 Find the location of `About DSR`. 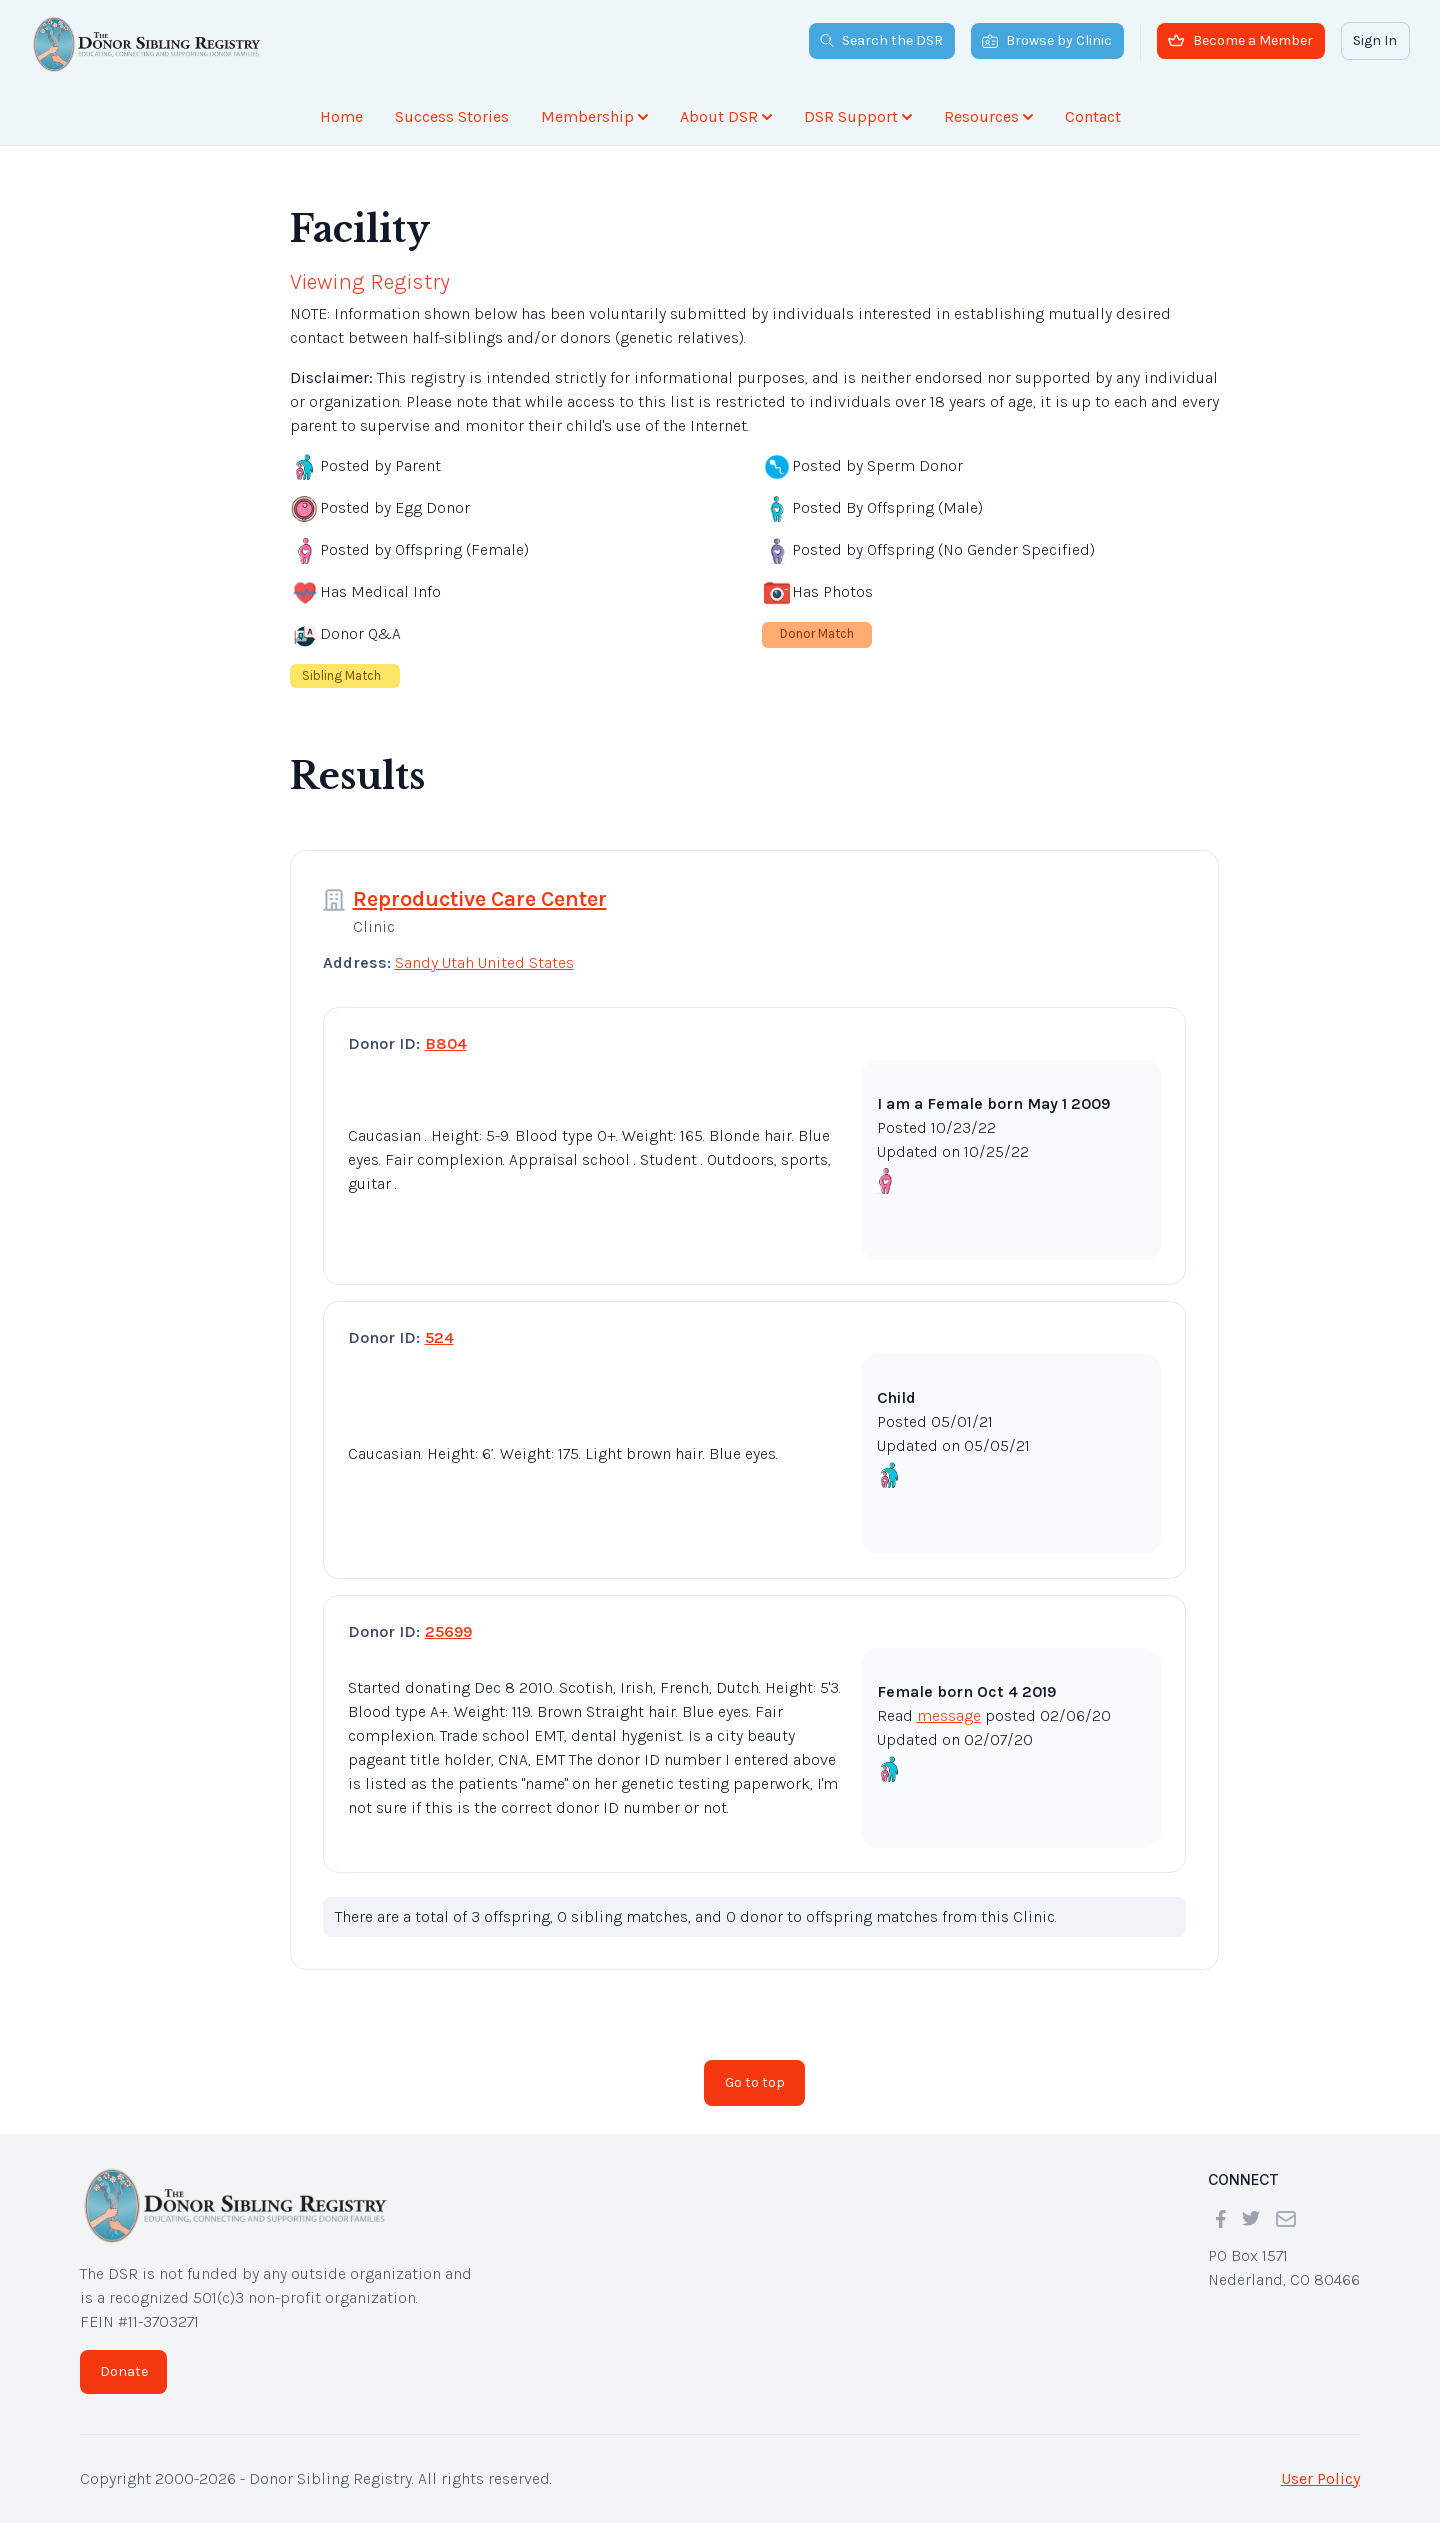

About DSR is located at coordinates (726, 116).